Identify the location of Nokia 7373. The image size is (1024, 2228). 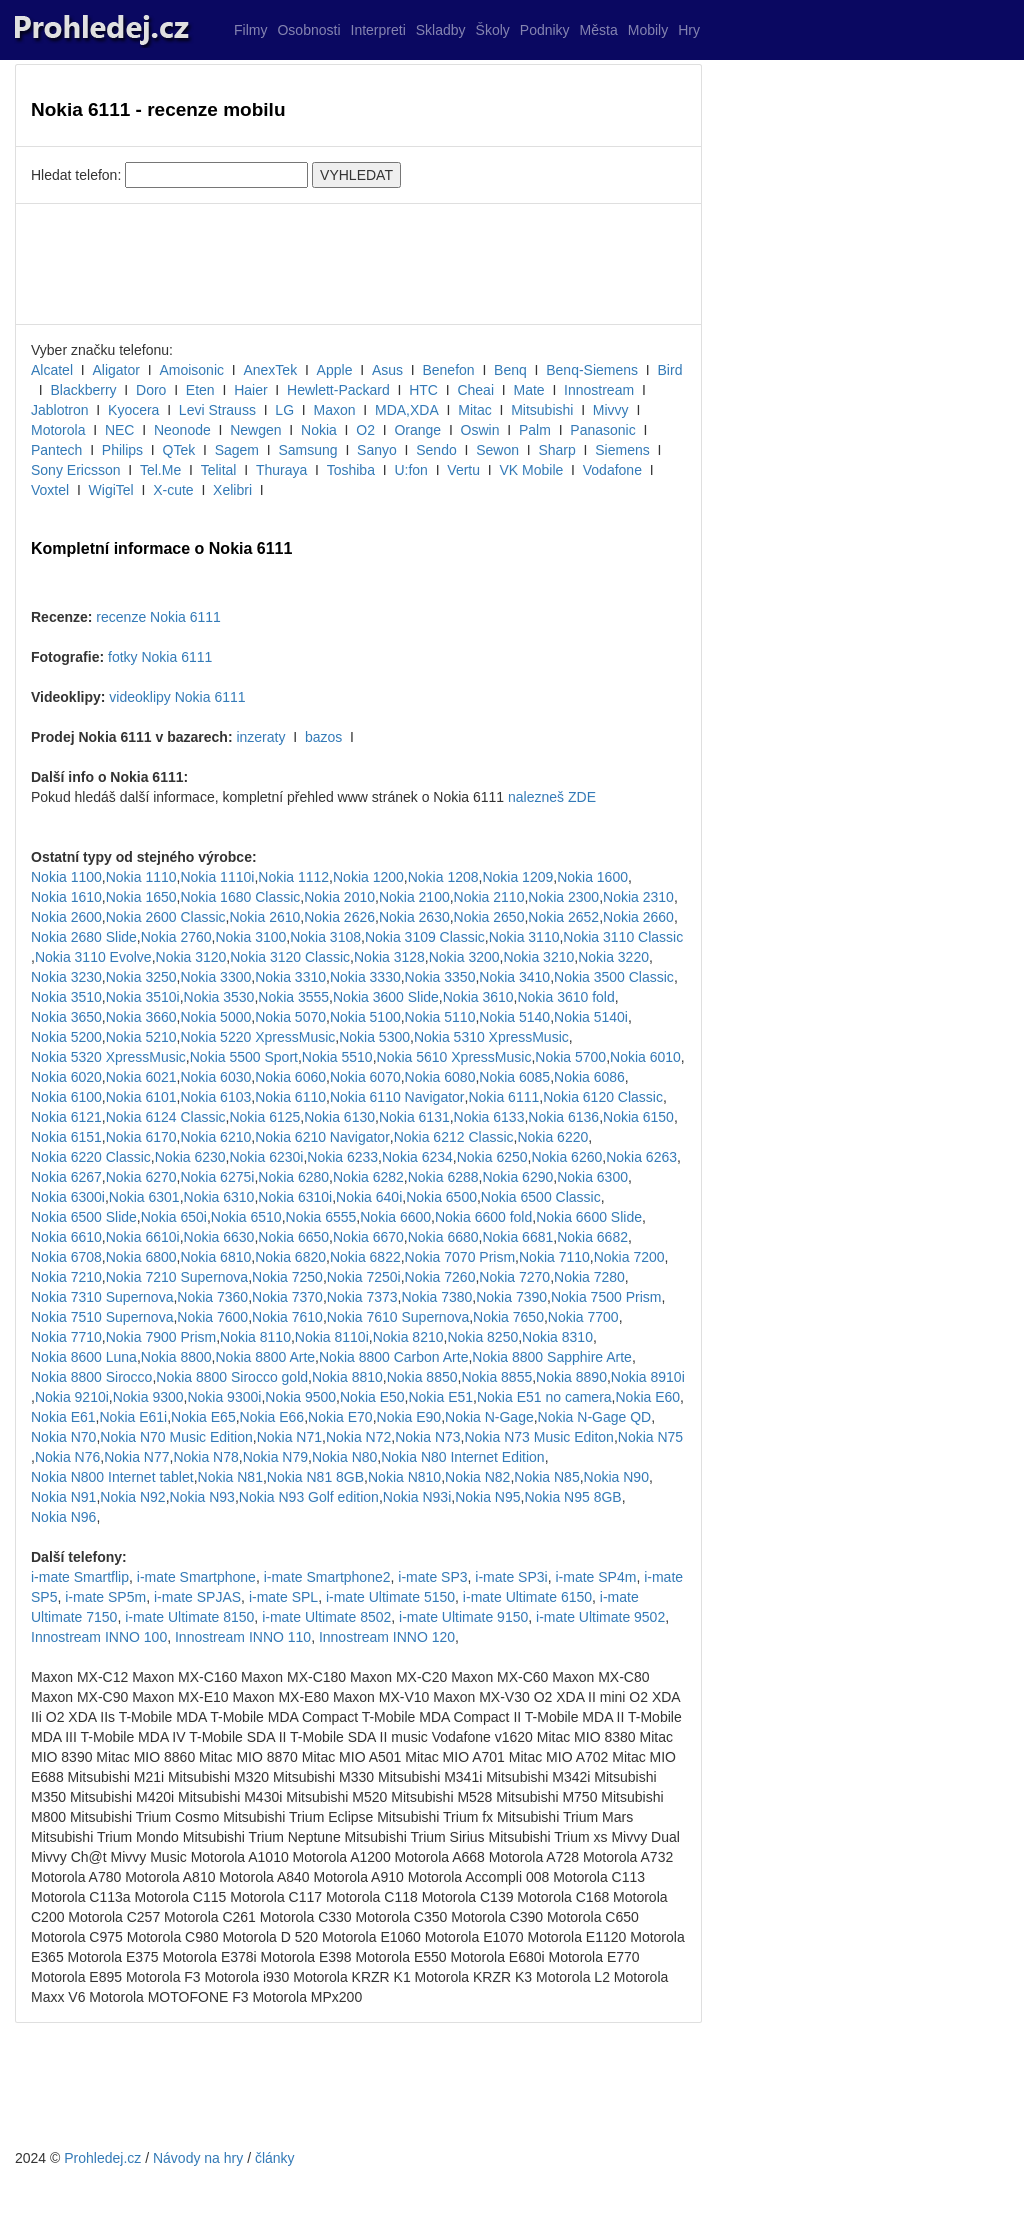
(362, 1297).